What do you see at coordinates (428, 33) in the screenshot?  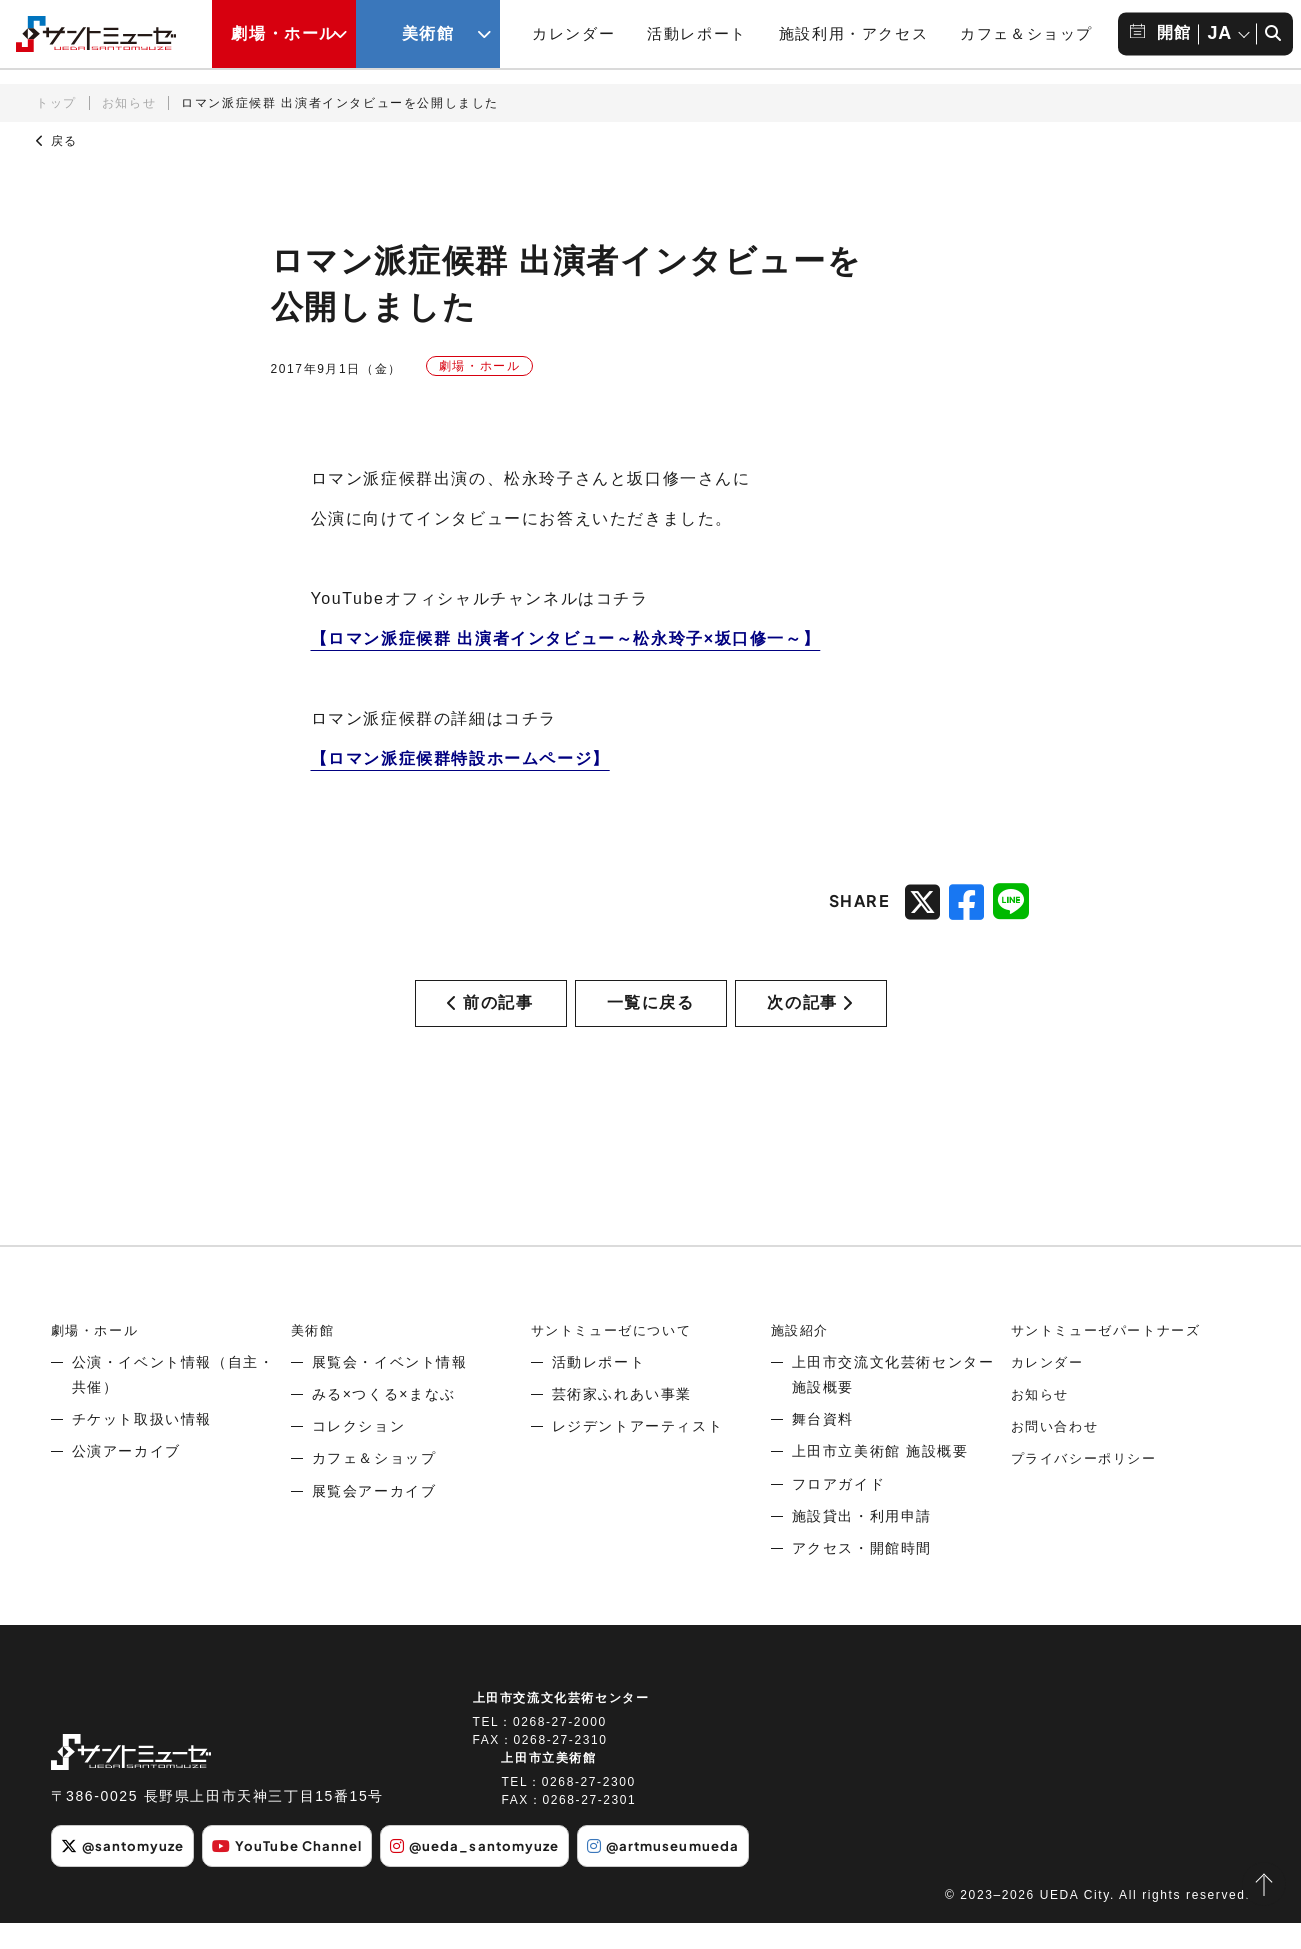 I see `美術館 [美術館メニューの開閉ボタン]` at bounding box center [428, 33].